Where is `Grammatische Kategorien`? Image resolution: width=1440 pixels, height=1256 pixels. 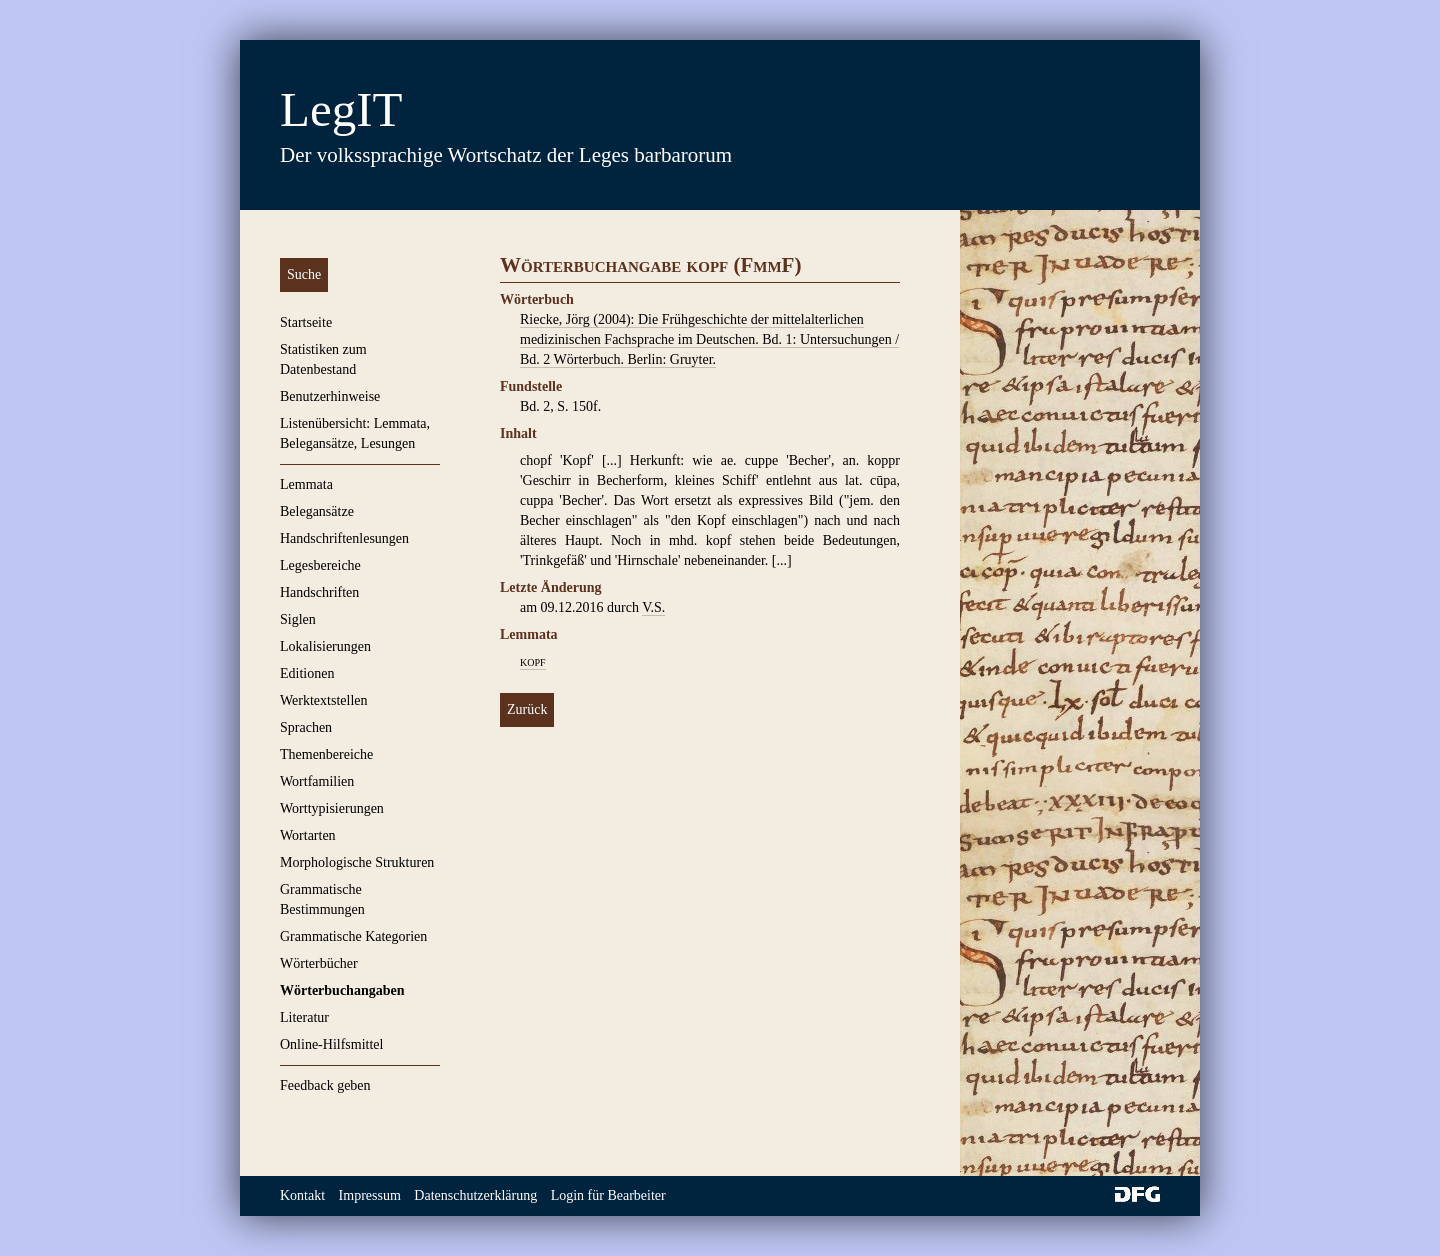
Grammatische Kategorien is located at coordinates (353, 936).